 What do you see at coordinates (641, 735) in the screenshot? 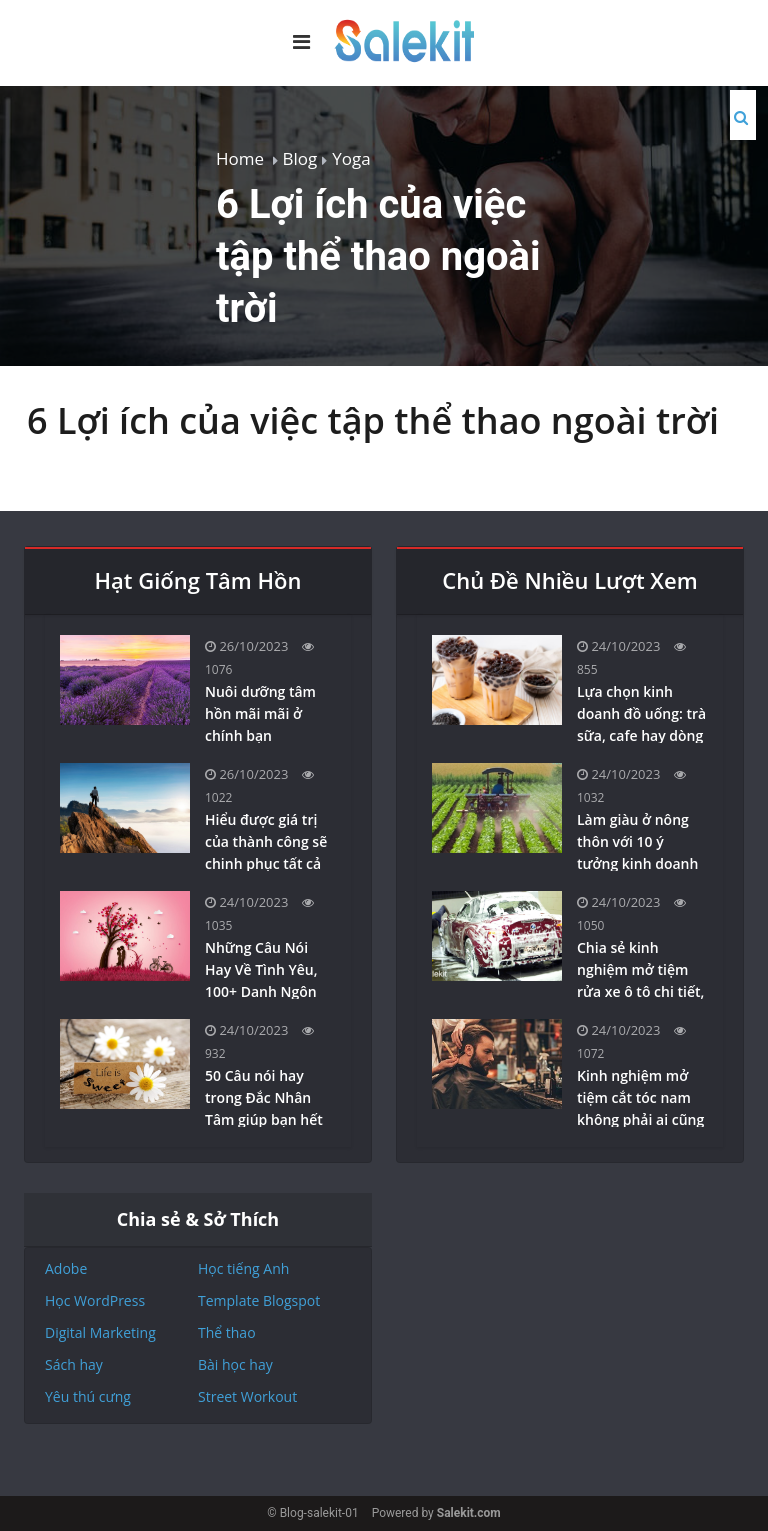
I see `Lựa chọn kinh doanh đồ uống: trà sữa, cafe hay dòng sản phẩm healthy-detox?` at bounding box center [641, 735].